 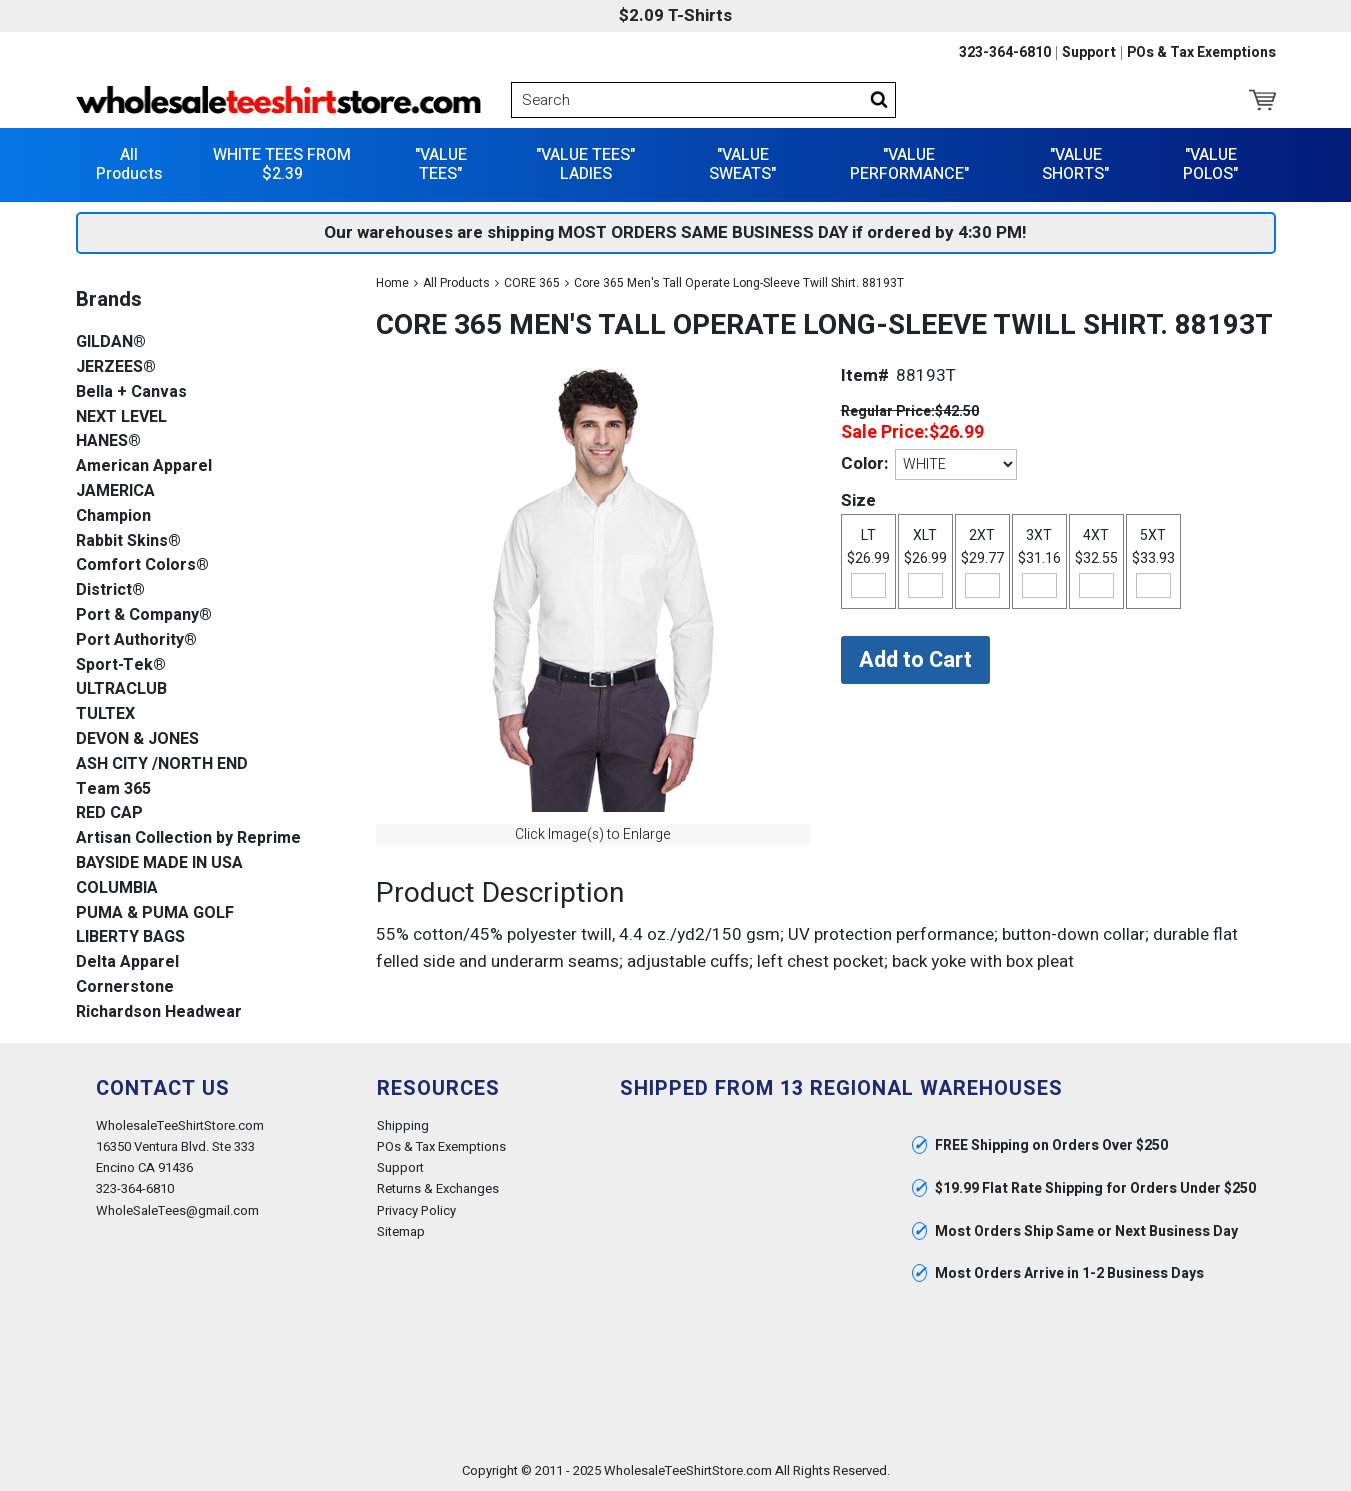 I want to click on Delta Apparel, so click(x=127, y=962).